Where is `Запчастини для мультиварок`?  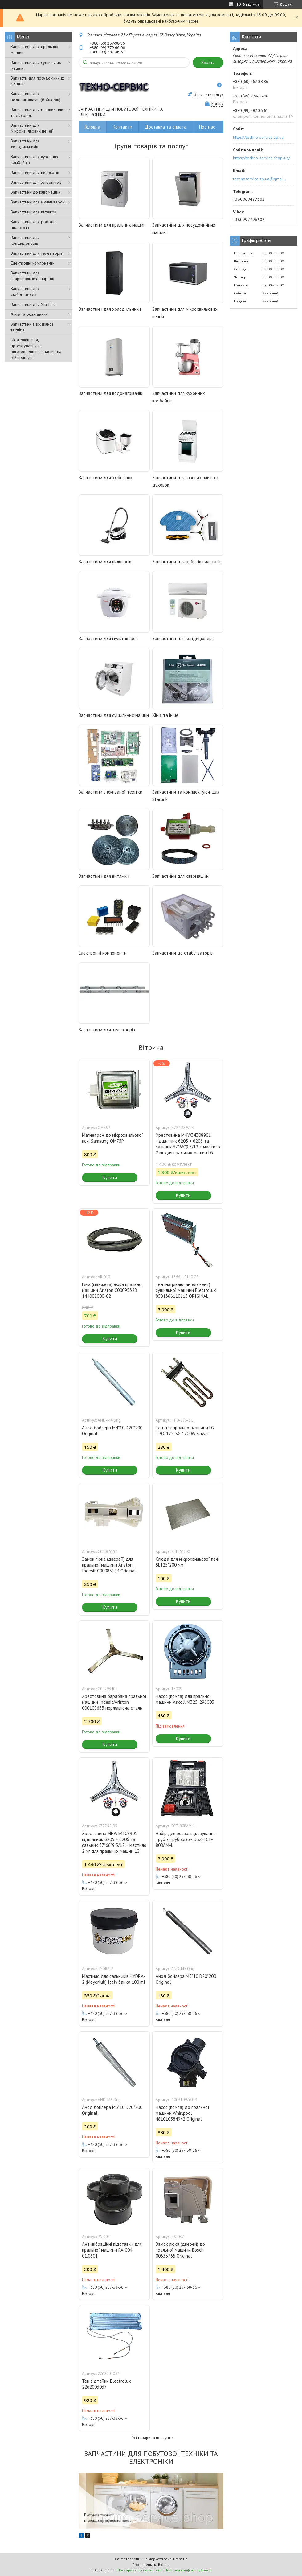 Запчастини для мультиварок is located at coordinates (37, 202).